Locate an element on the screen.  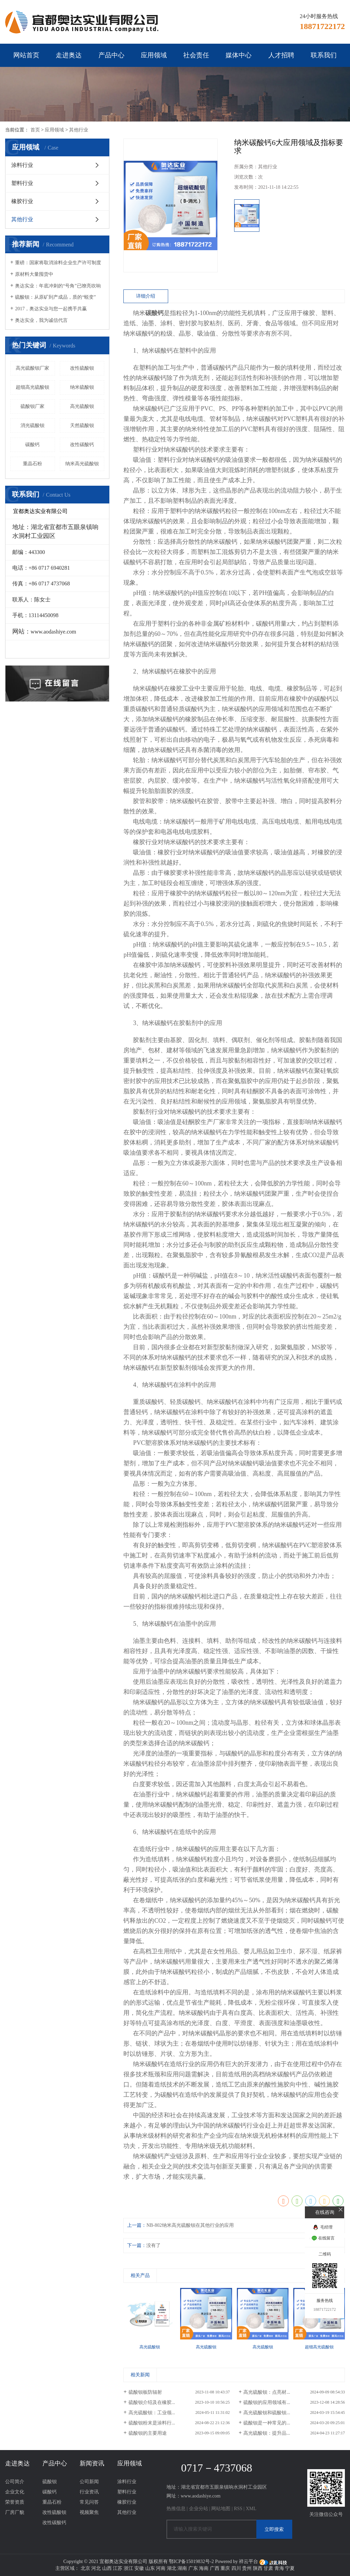
消光硫酸钡 is located at coordinates (32, 425).